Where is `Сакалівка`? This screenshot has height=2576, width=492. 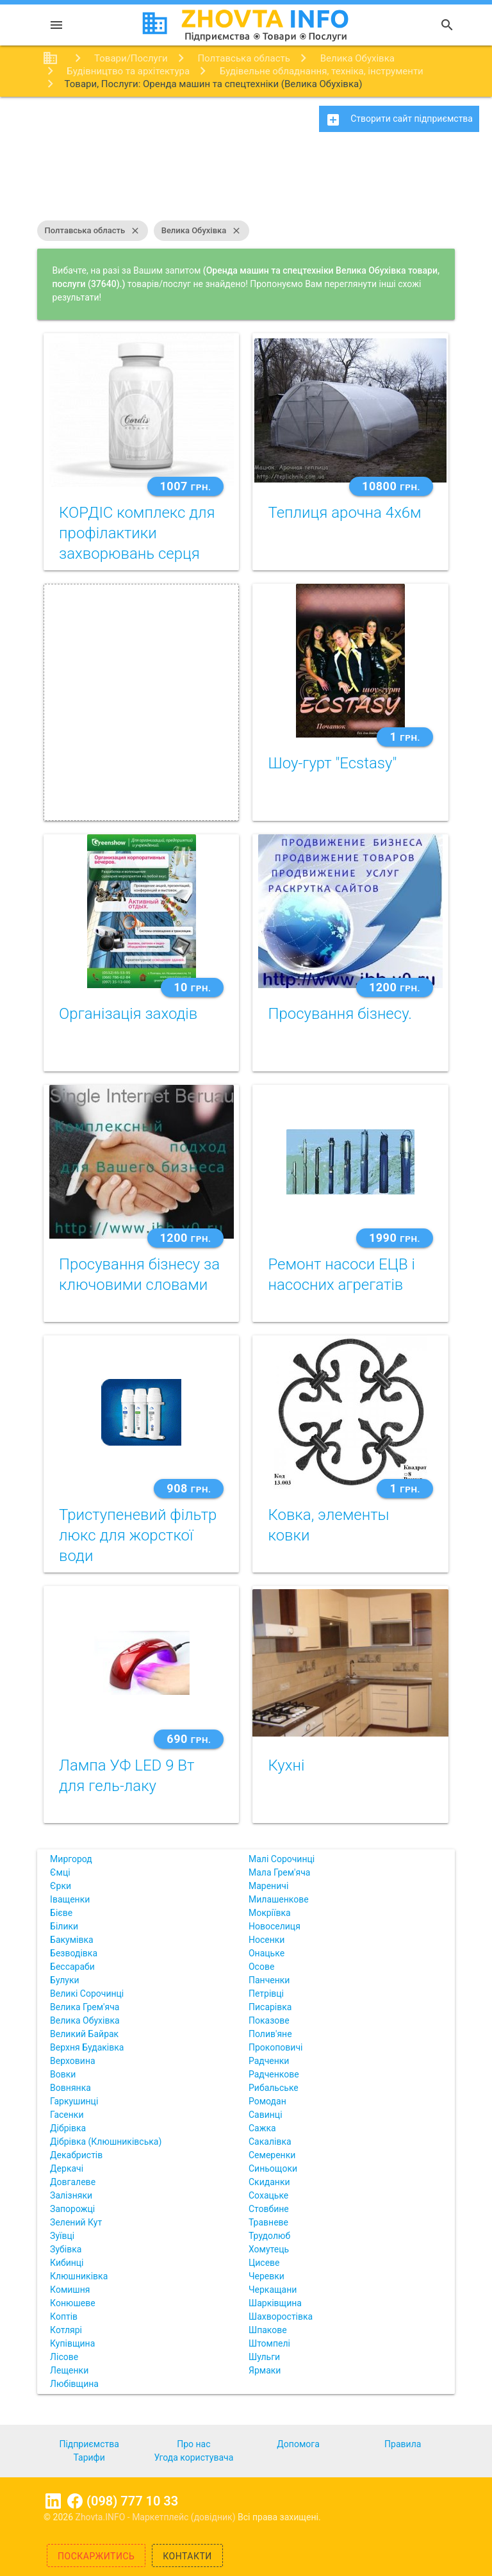
Сакалівка is located at coordinates (270, 2141).